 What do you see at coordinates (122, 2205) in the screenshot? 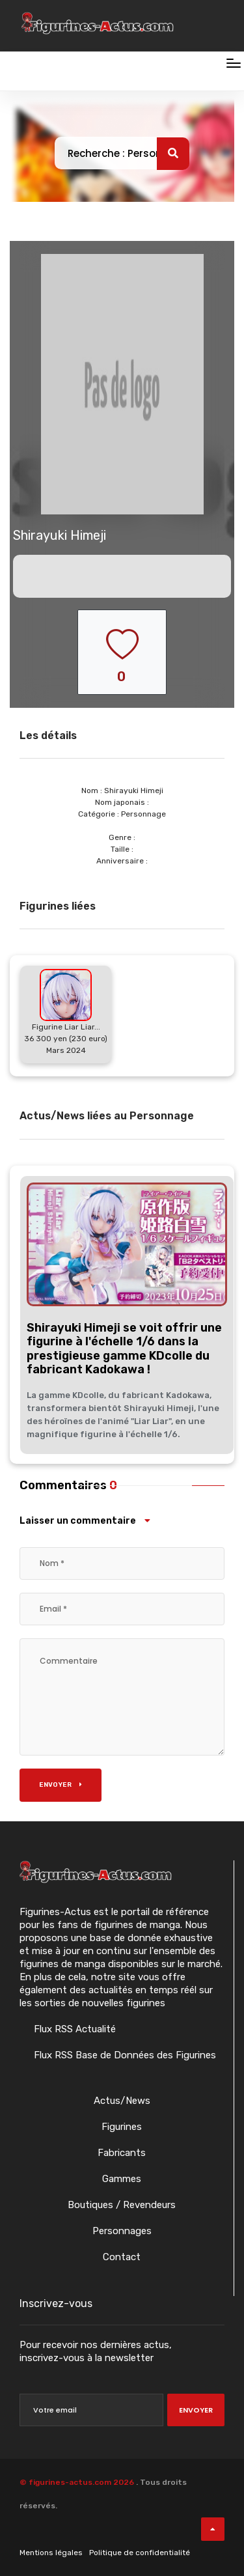
I see `Boutiques / Revendeurs` at bounding box center [122, 2205].